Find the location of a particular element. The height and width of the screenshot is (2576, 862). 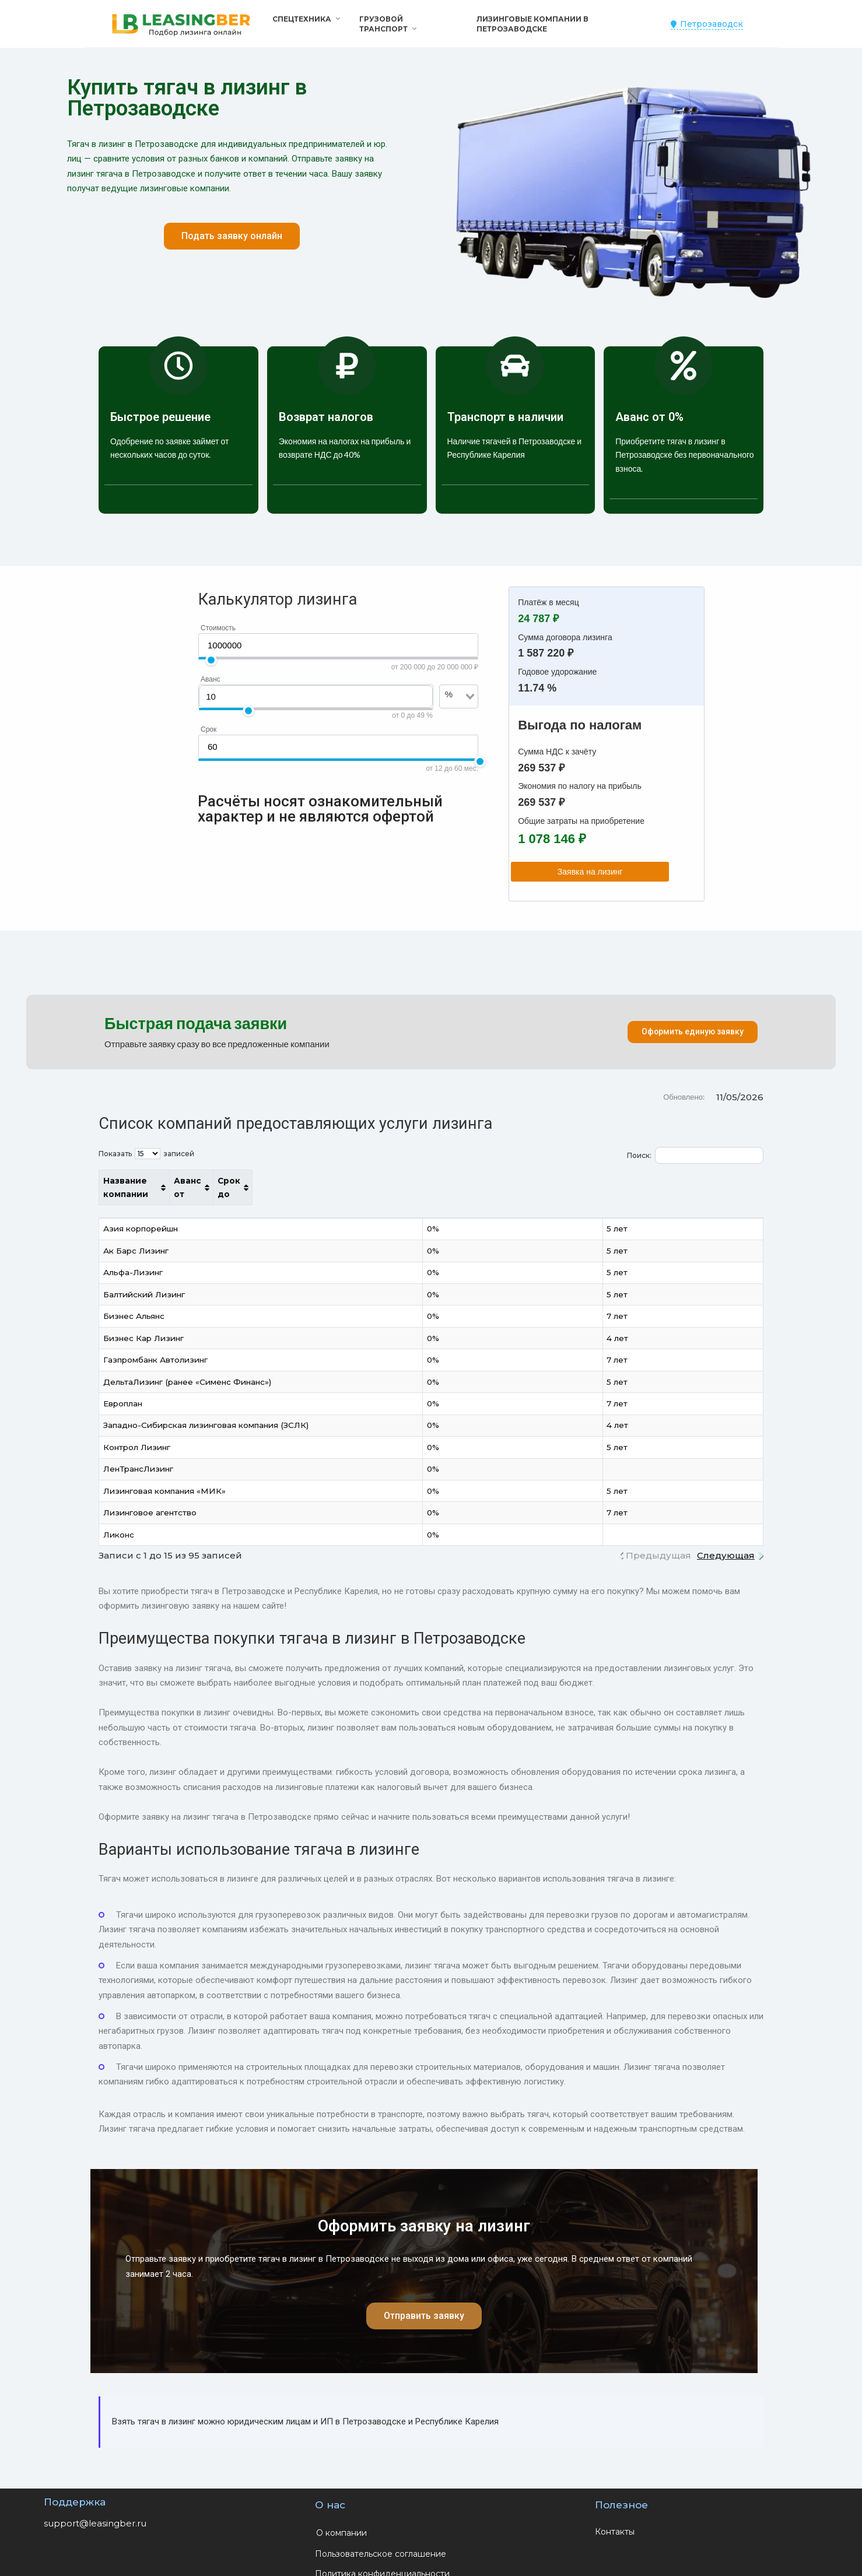

Срок is located at coordinates (208, 729).